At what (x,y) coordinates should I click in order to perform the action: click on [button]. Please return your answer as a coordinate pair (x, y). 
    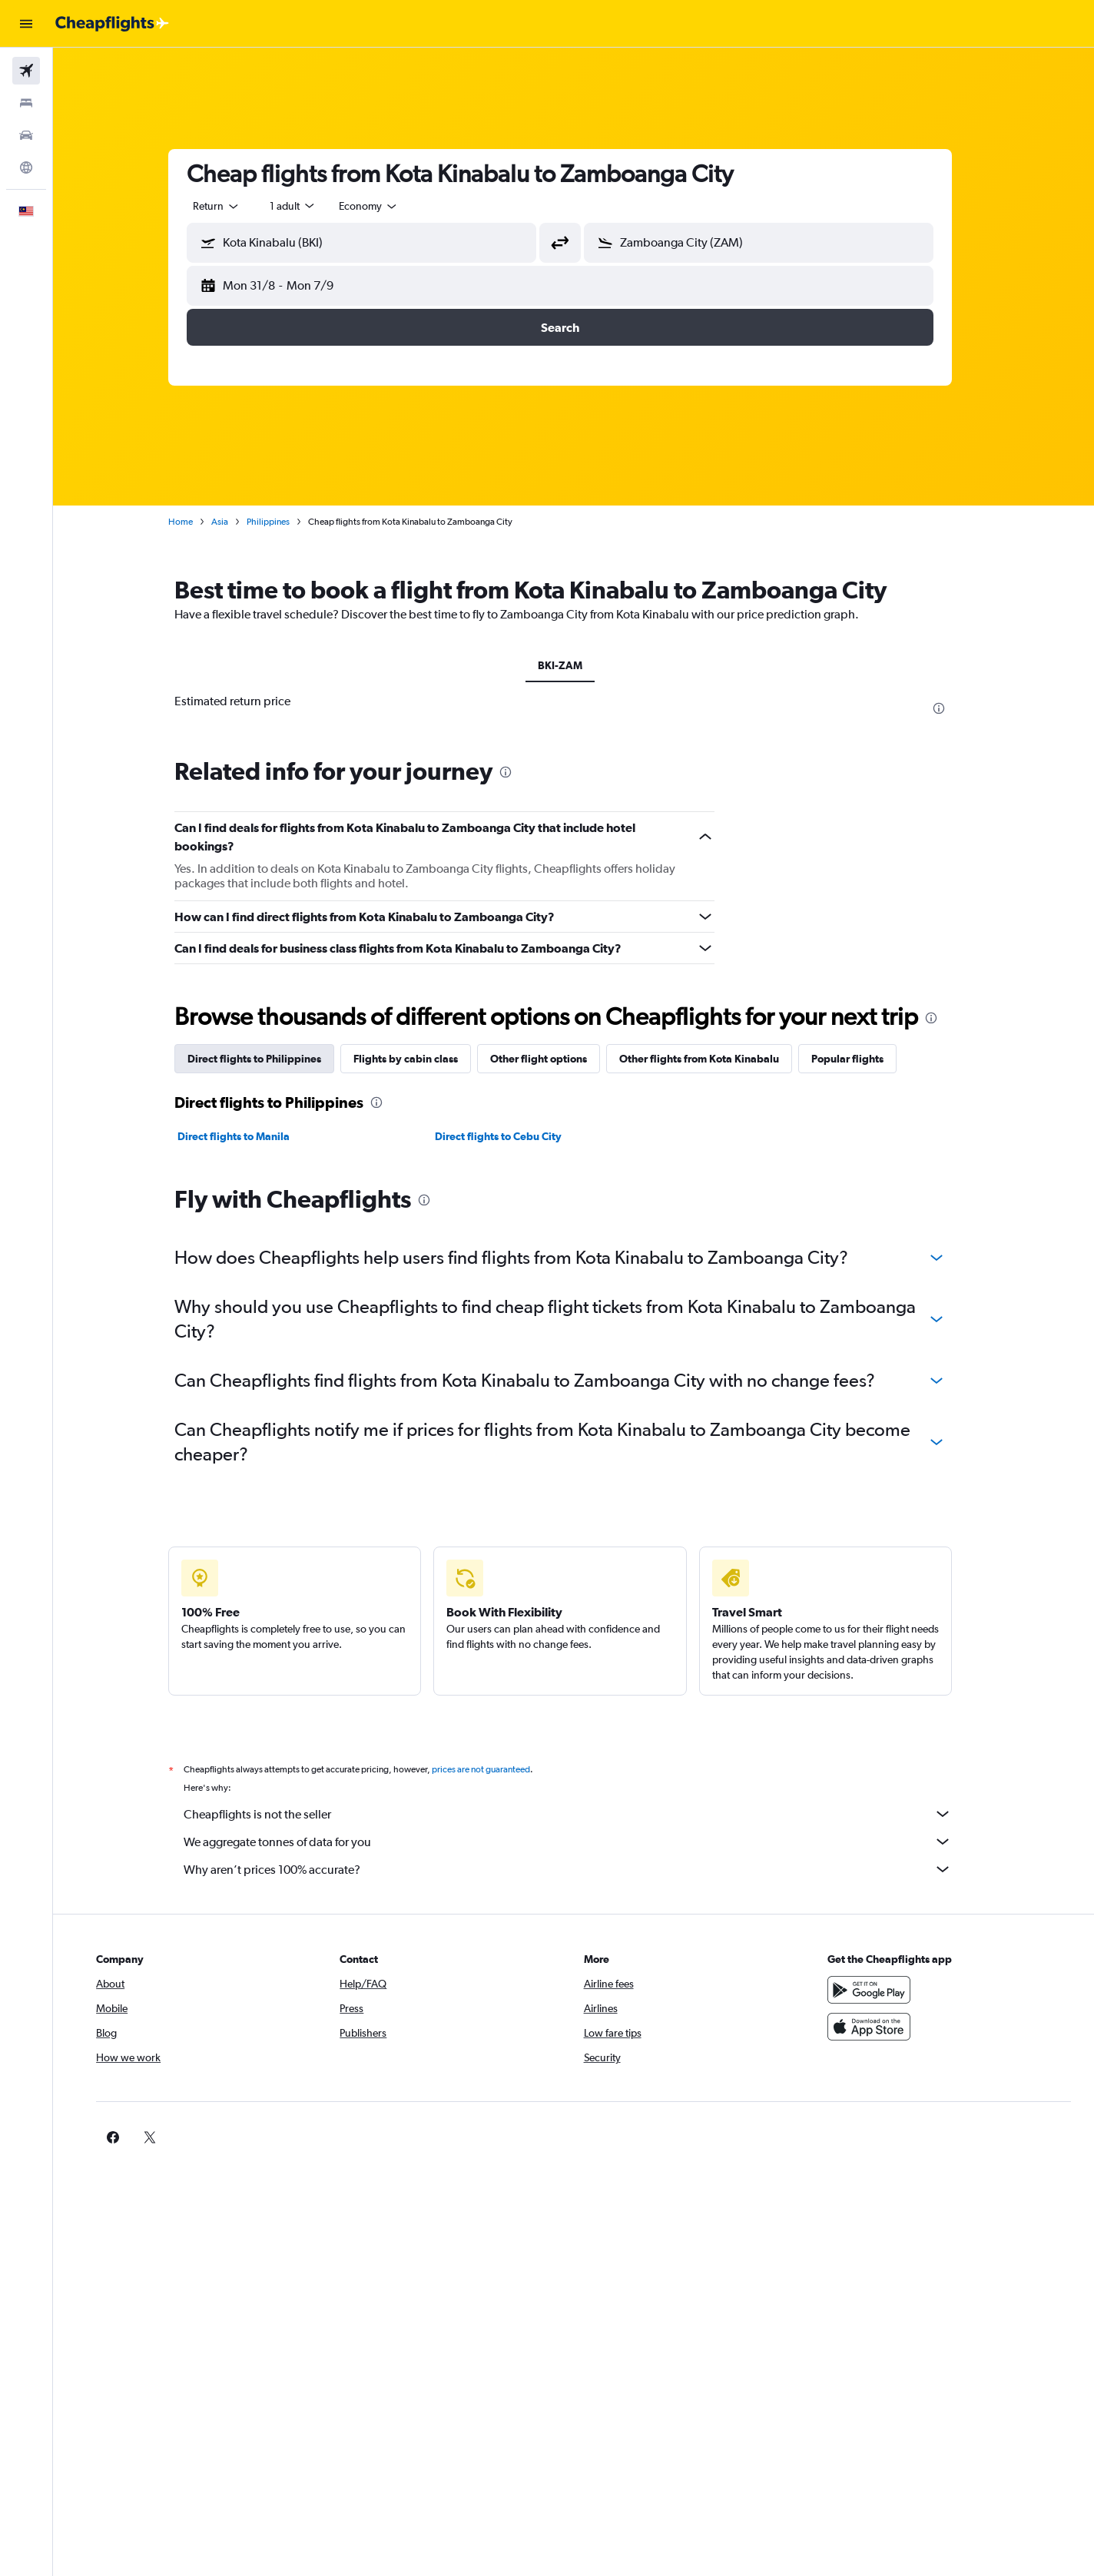
    Looking at the image, I should click on (26, 24).